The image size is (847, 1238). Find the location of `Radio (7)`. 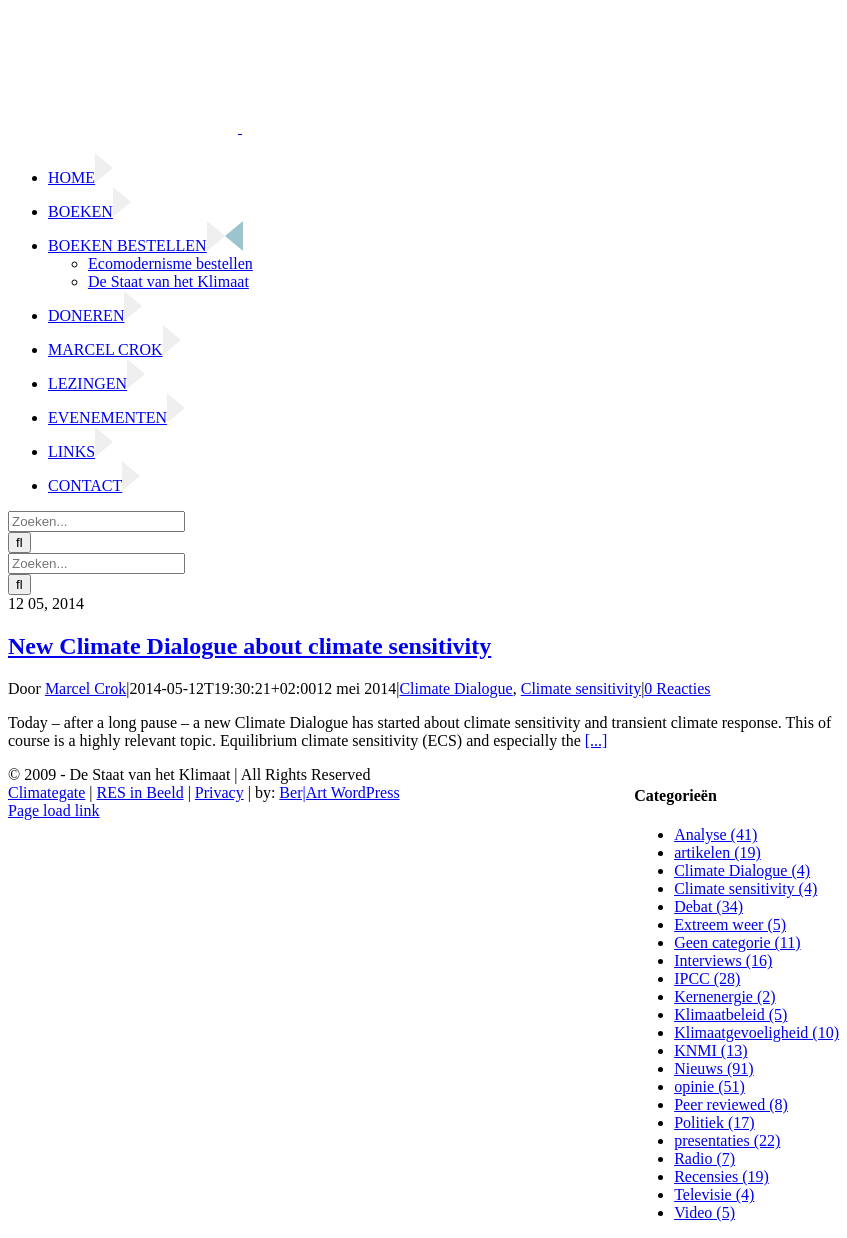

Radio (7) is located at coordinates (704, 1158).